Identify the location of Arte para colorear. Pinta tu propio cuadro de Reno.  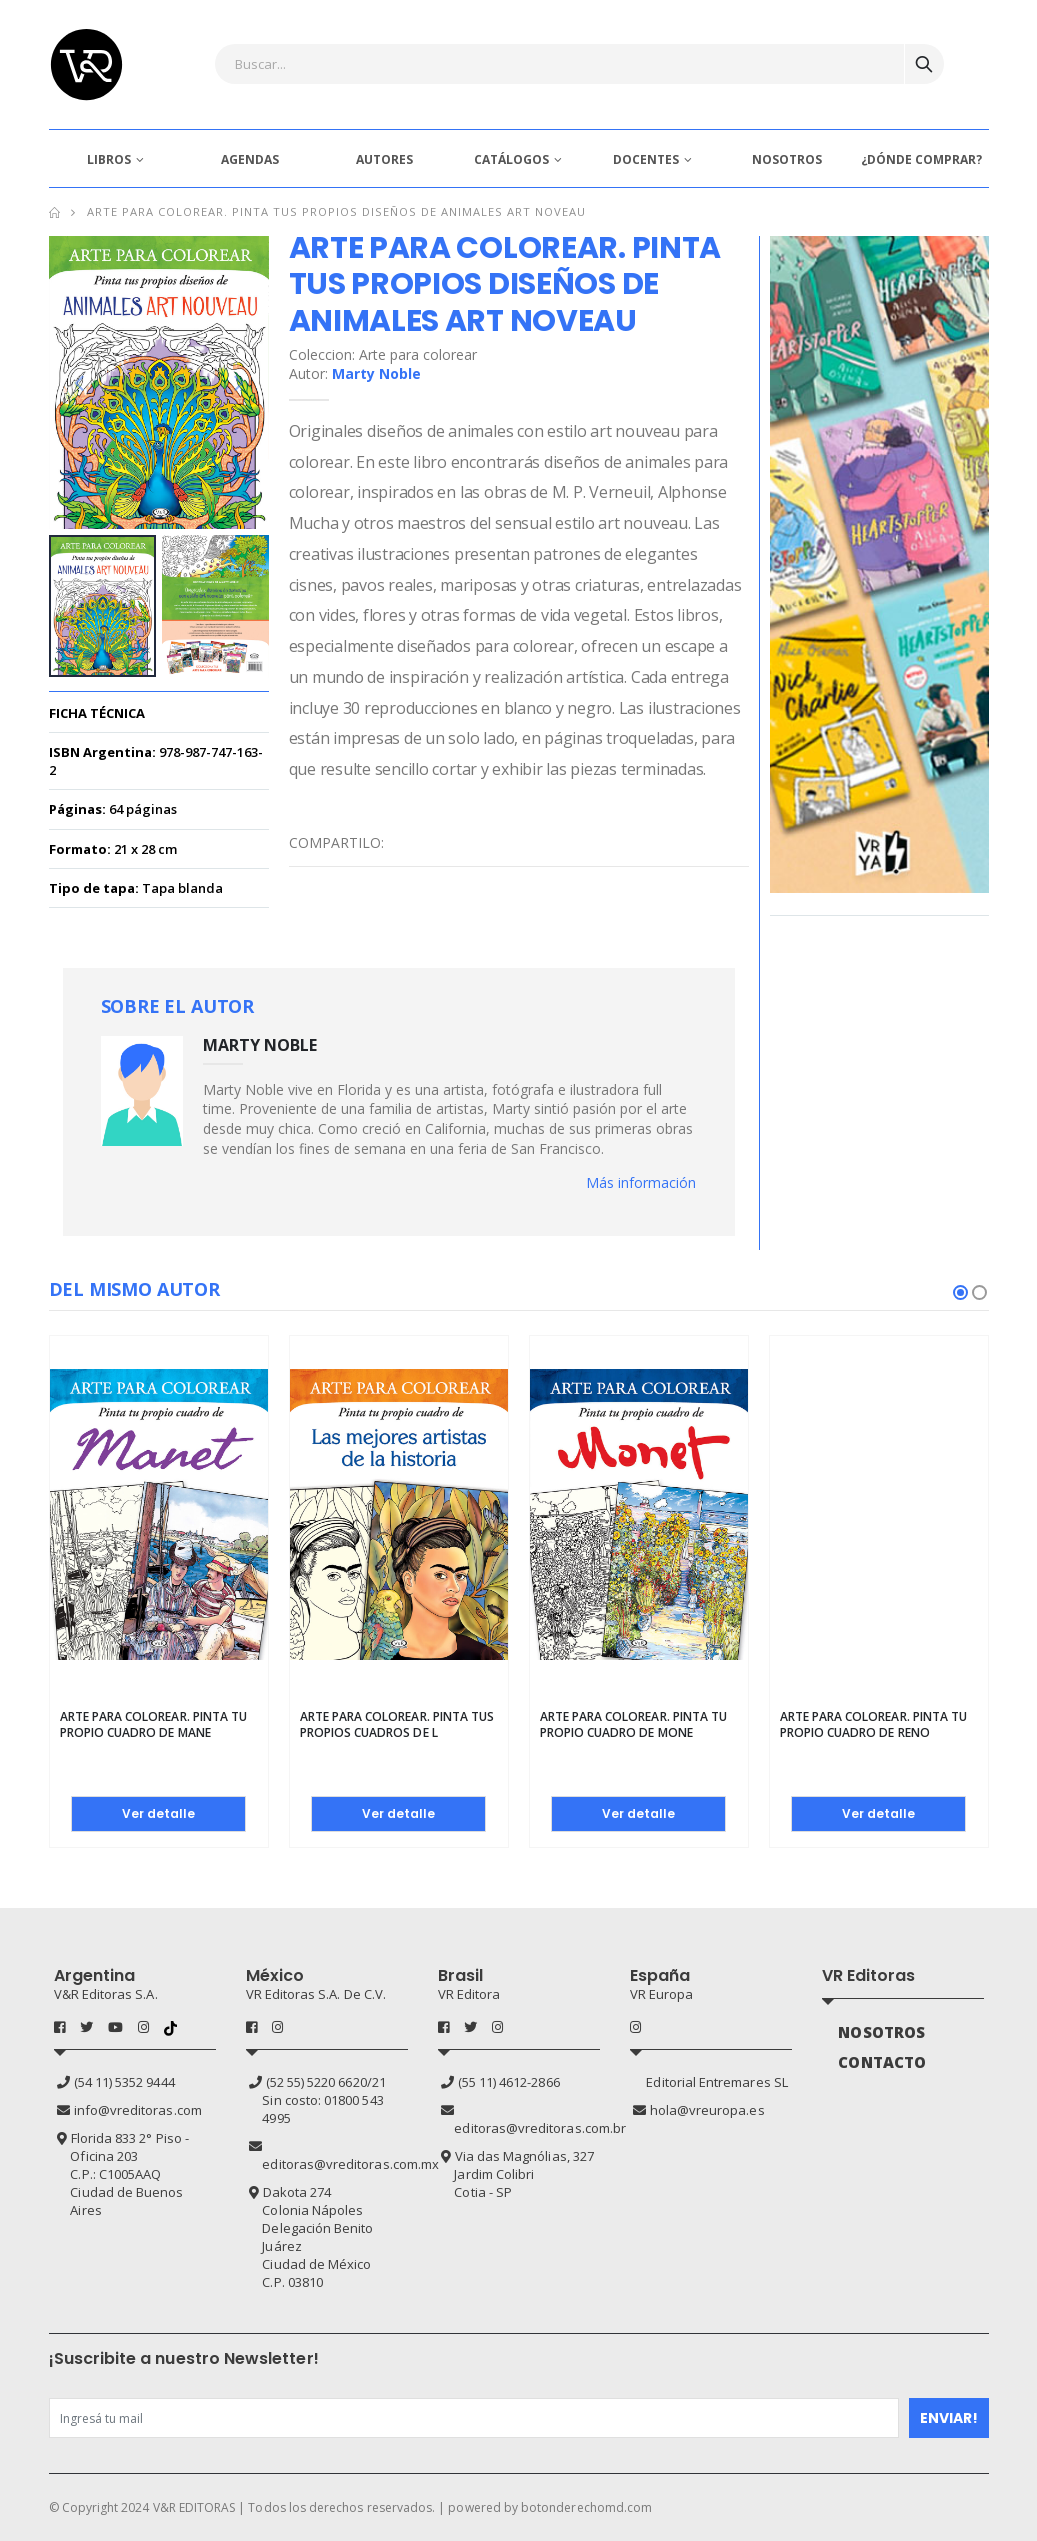
(874, 1724).